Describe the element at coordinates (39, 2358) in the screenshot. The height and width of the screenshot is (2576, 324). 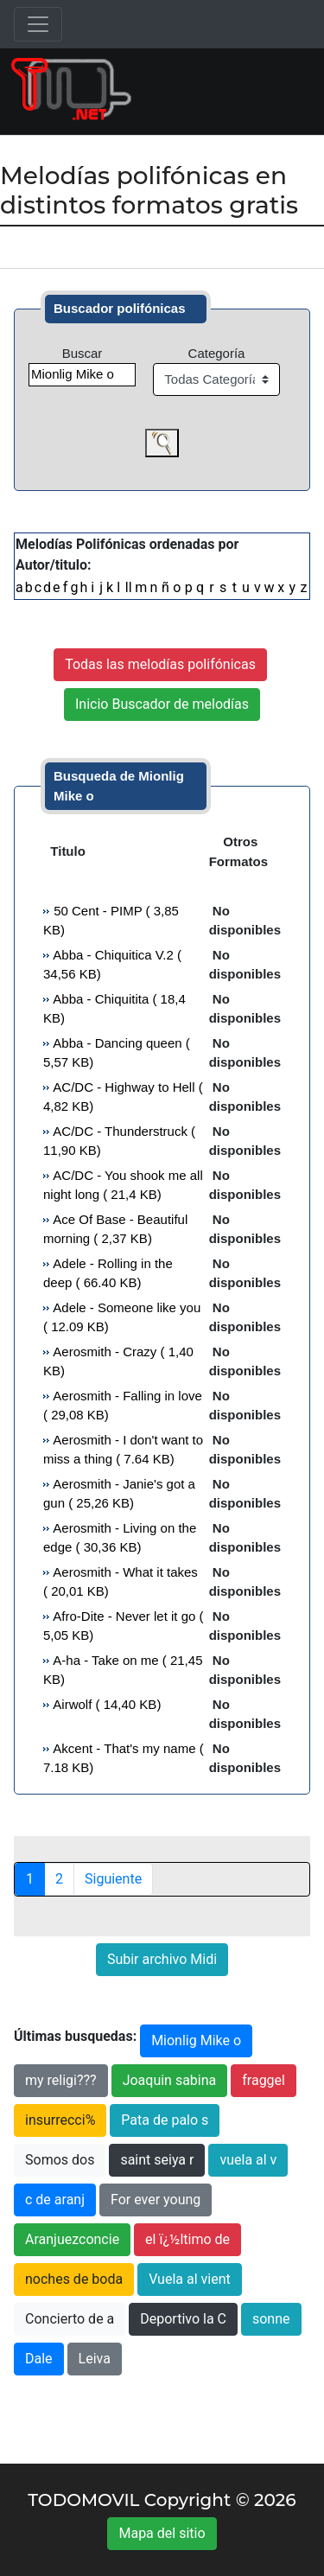
I see `Dale` at that location.